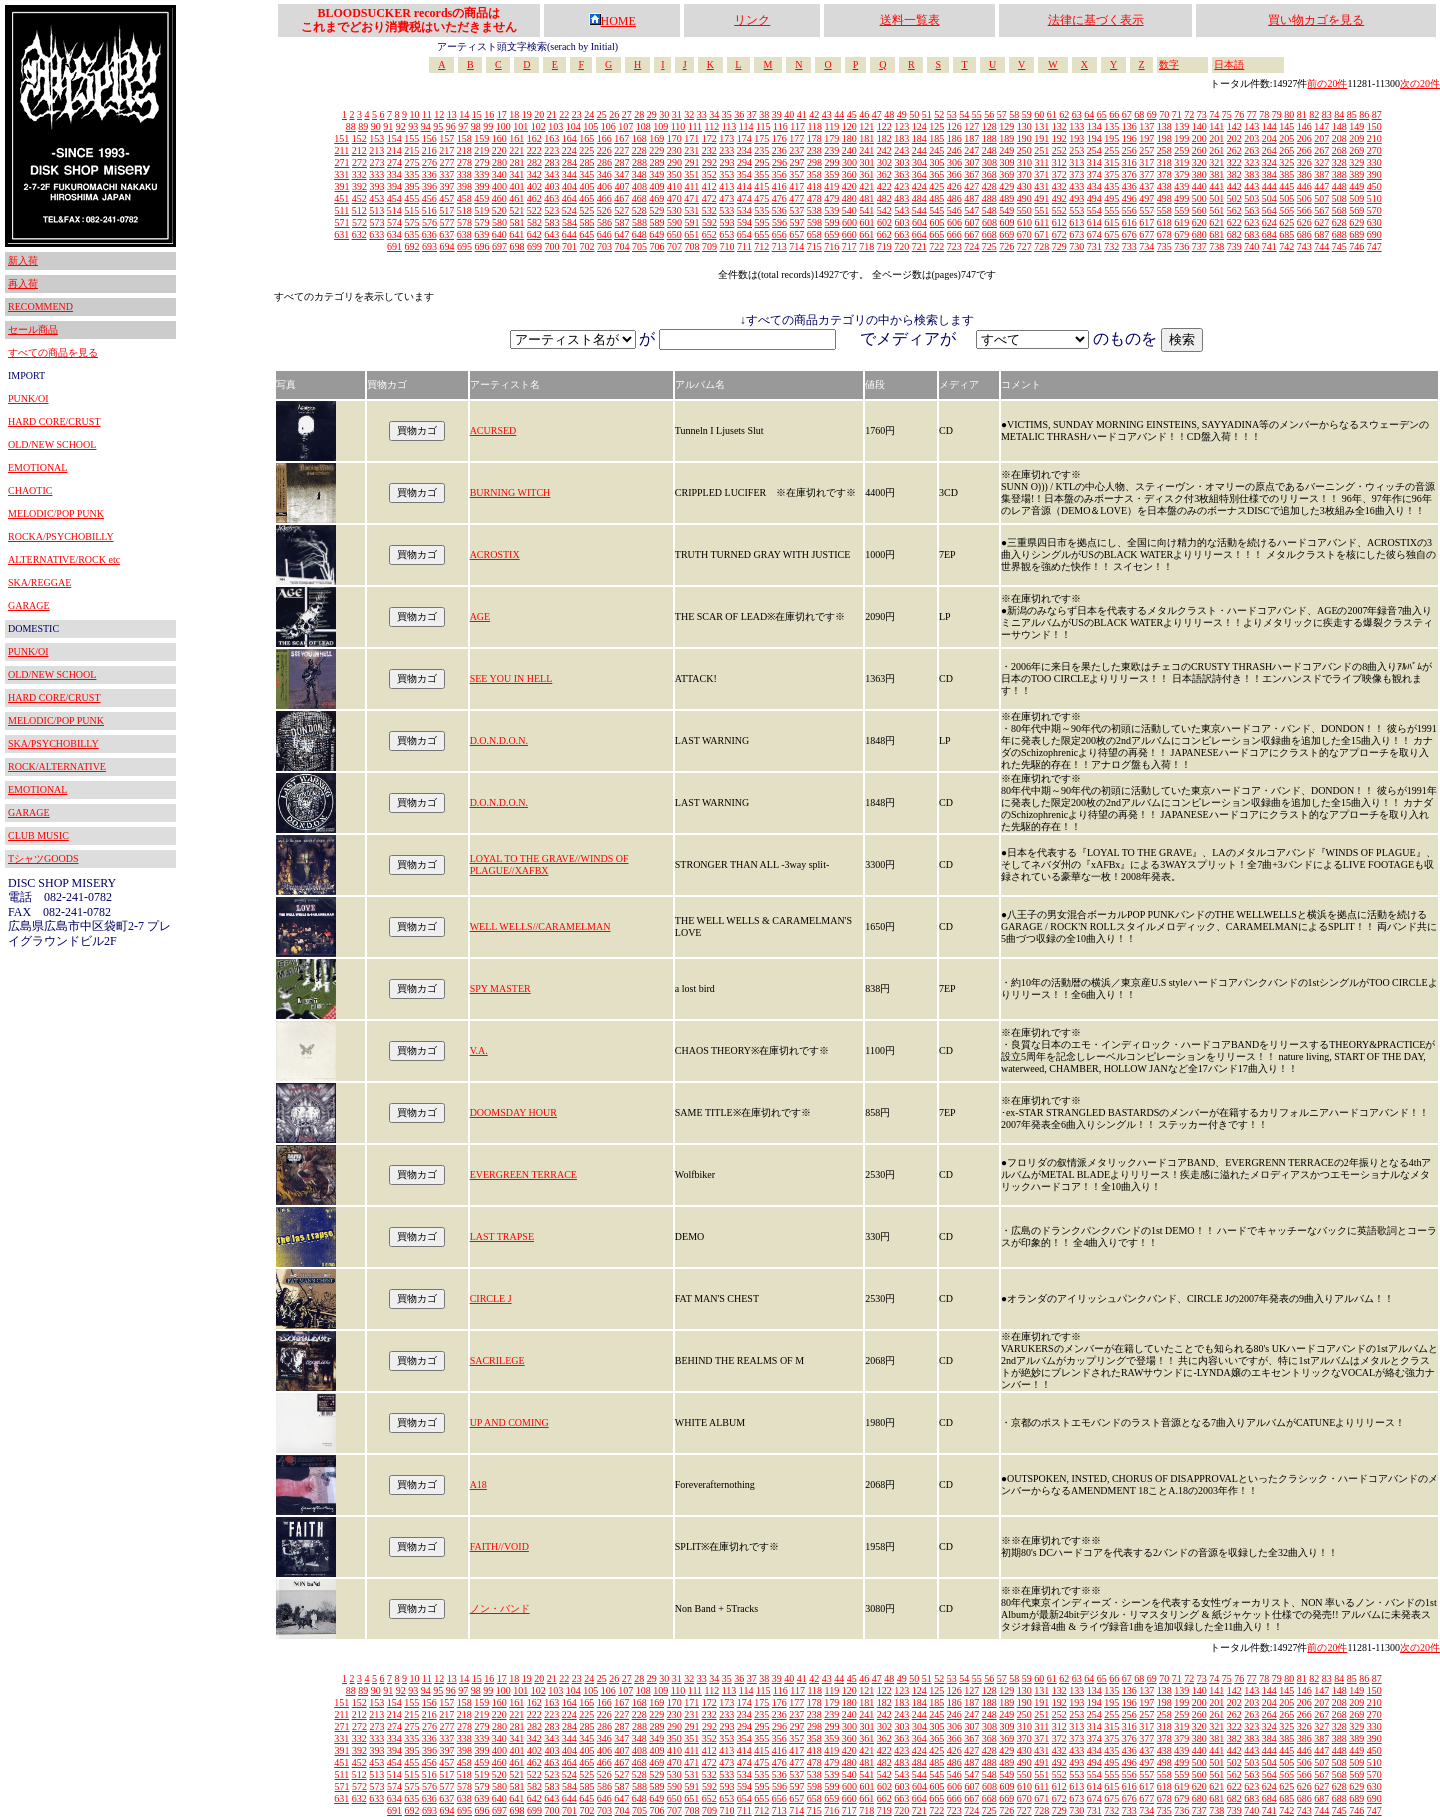 The height and width of the screenshot is (1817, 1440). I want to click on 137, so click(1146, 126).